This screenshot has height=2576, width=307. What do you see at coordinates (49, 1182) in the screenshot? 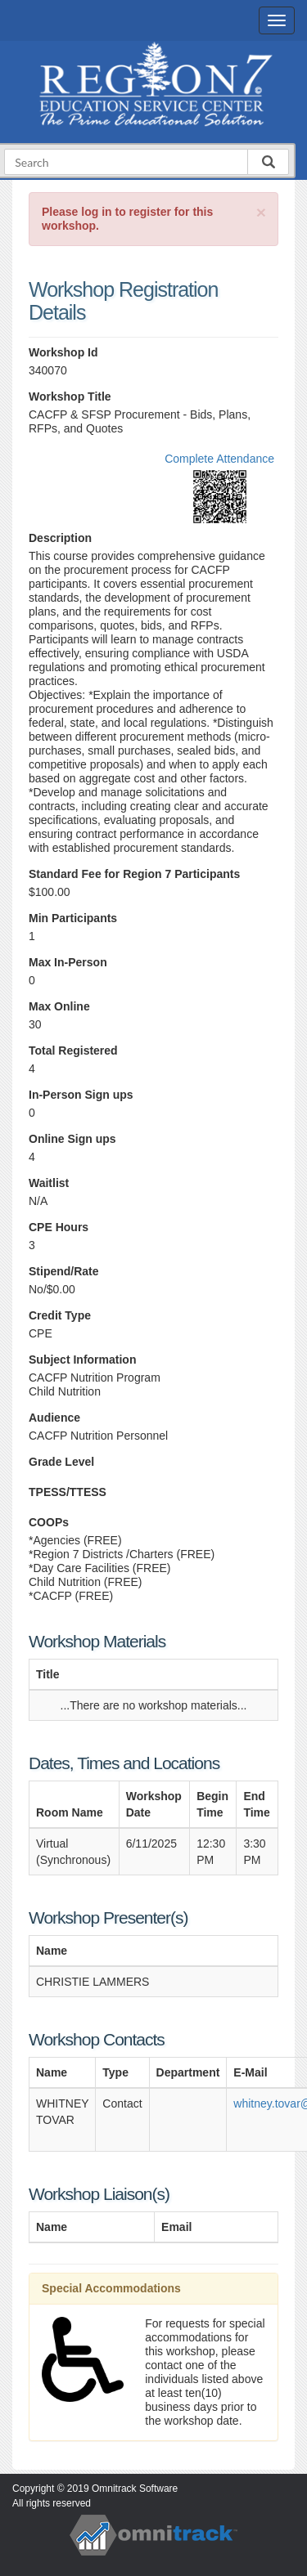
I see `Waitlist` at bounding box center [49, 1182].